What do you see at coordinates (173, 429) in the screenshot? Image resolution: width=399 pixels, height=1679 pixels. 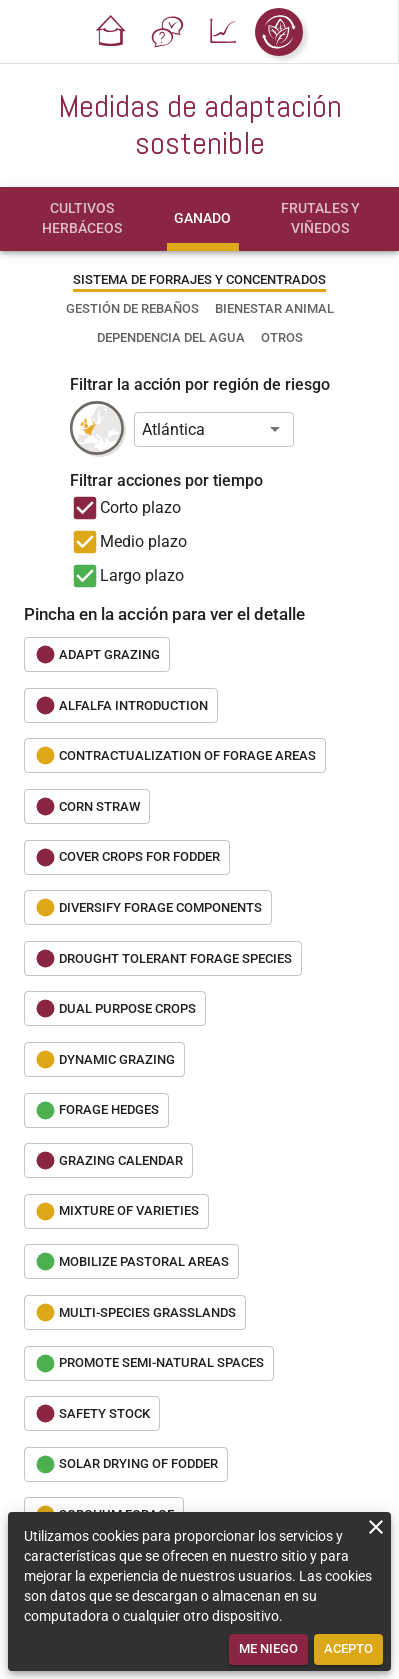 I see `Atlántica [button]` at bounding box center [173, 429].